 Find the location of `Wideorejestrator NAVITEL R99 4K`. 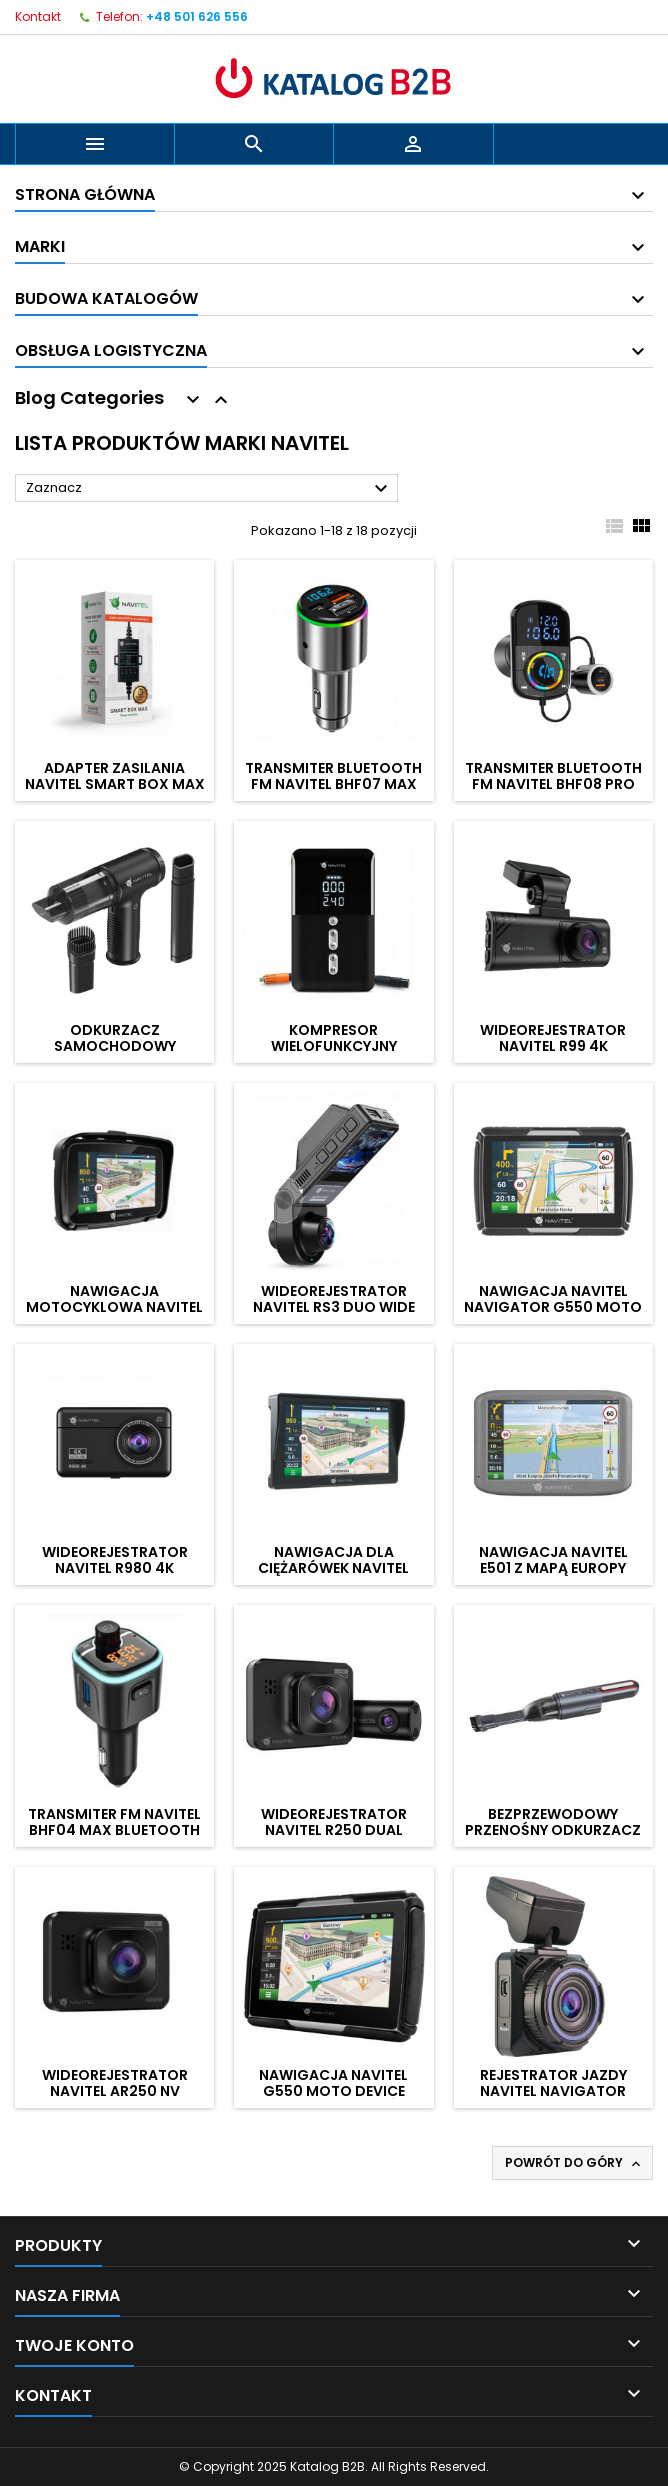

Wideorejestrator NAVITEL R99 4K is located at coordinates (553, 1038).